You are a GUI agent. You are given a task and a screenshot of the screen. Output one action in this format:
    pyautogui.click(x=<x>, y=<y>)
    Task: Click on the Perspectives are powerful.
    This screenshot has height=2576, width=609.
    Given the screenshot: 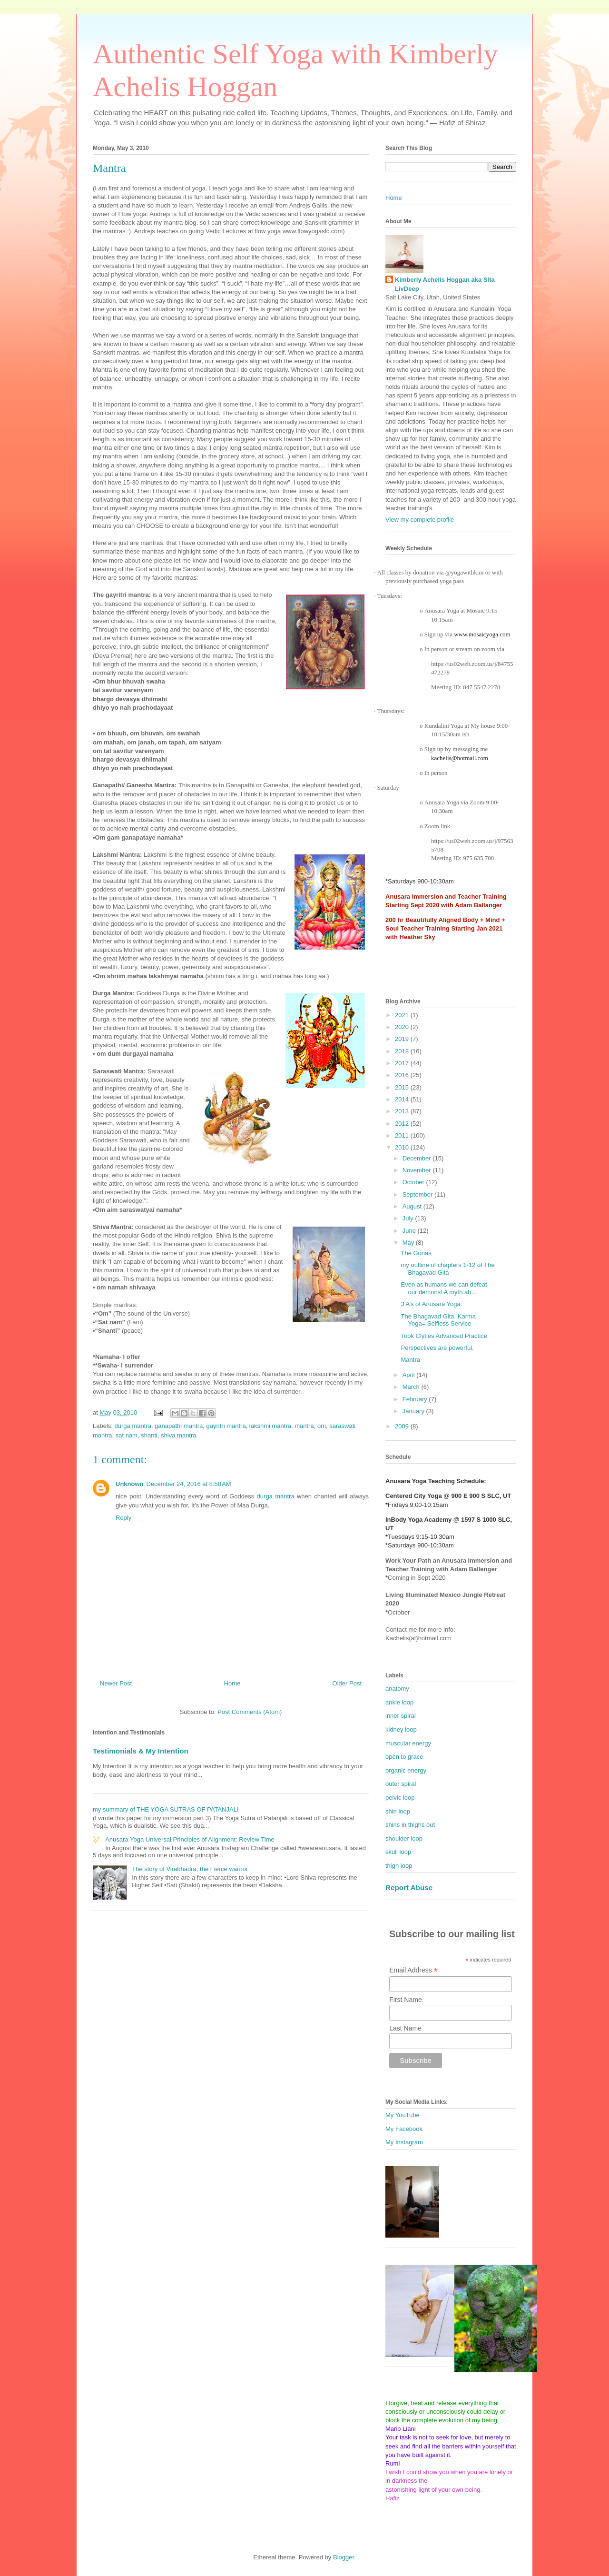 What is the action you would take?
    pyautogui.click(x=437, y=1347)
    